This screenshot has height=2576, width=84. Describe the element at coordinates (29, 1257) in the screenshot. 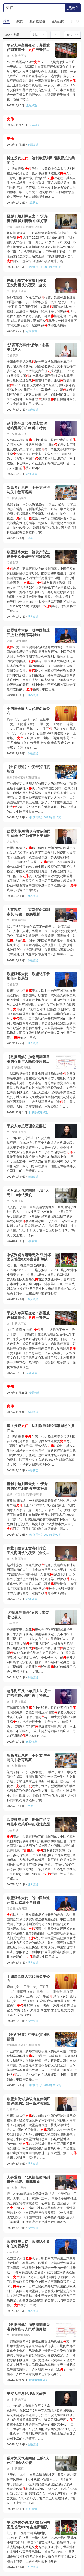

I see `争议判罚令进球无效 亚洲杯国足首战0:0塔吉克斯坦队` at that location.